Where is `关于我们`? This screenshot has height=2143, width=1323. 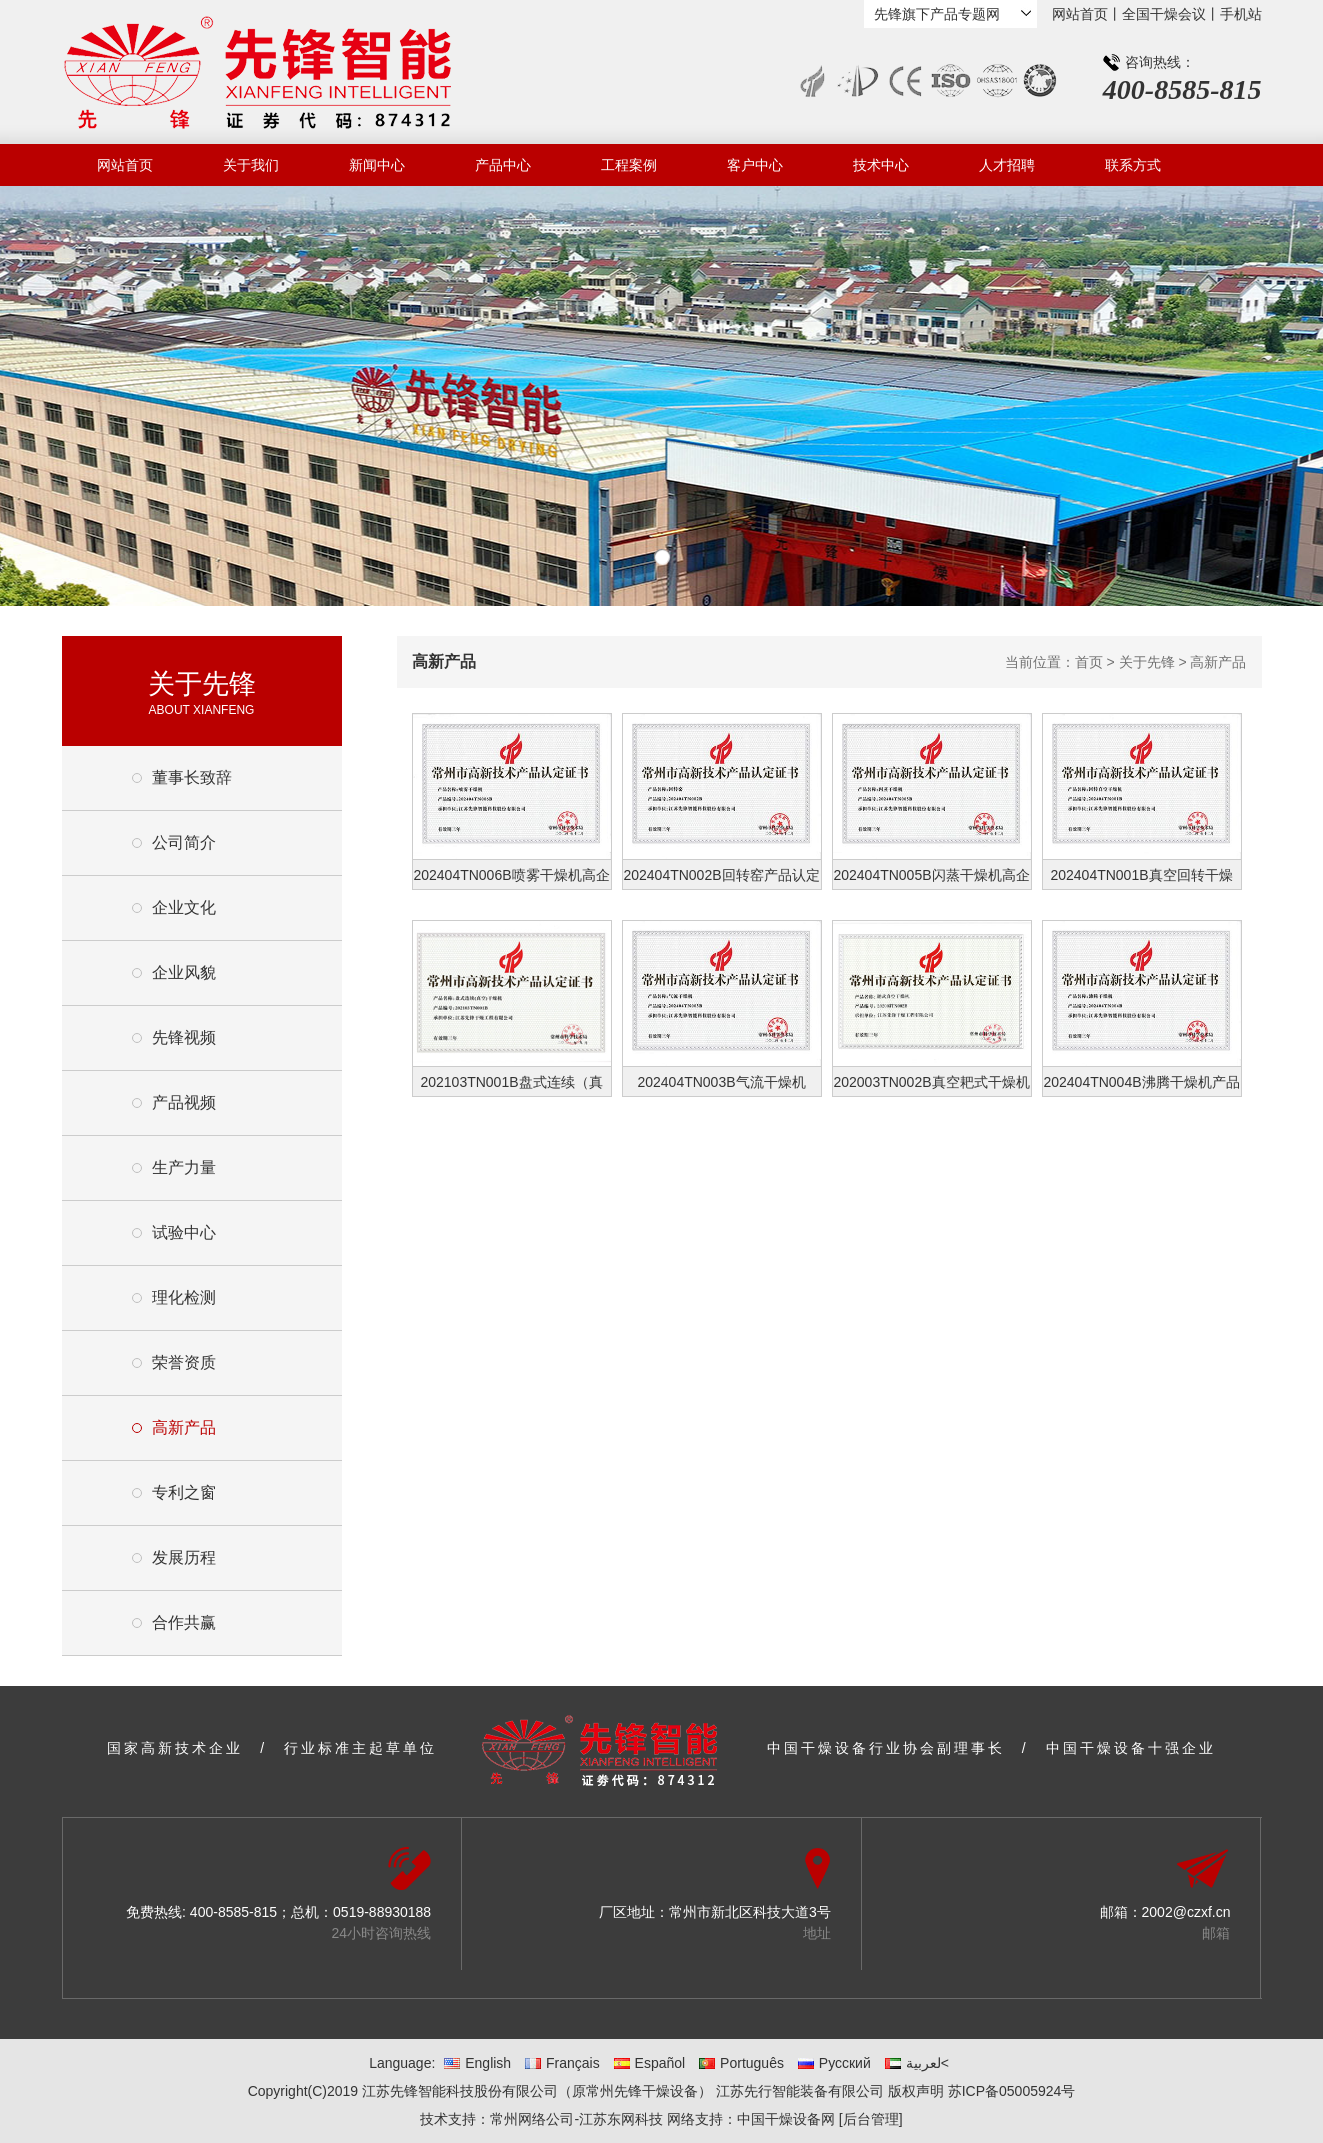
关于我们 is located at coordinates (251, 165).